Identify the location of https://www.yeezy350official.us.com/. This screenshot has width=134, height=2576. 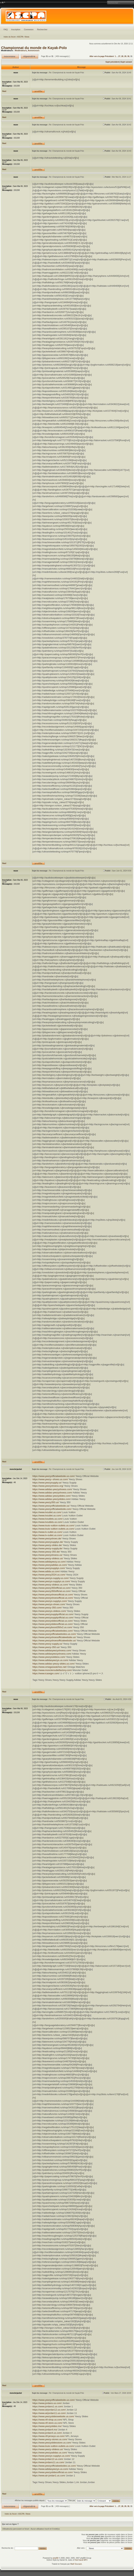
(51, 1588).